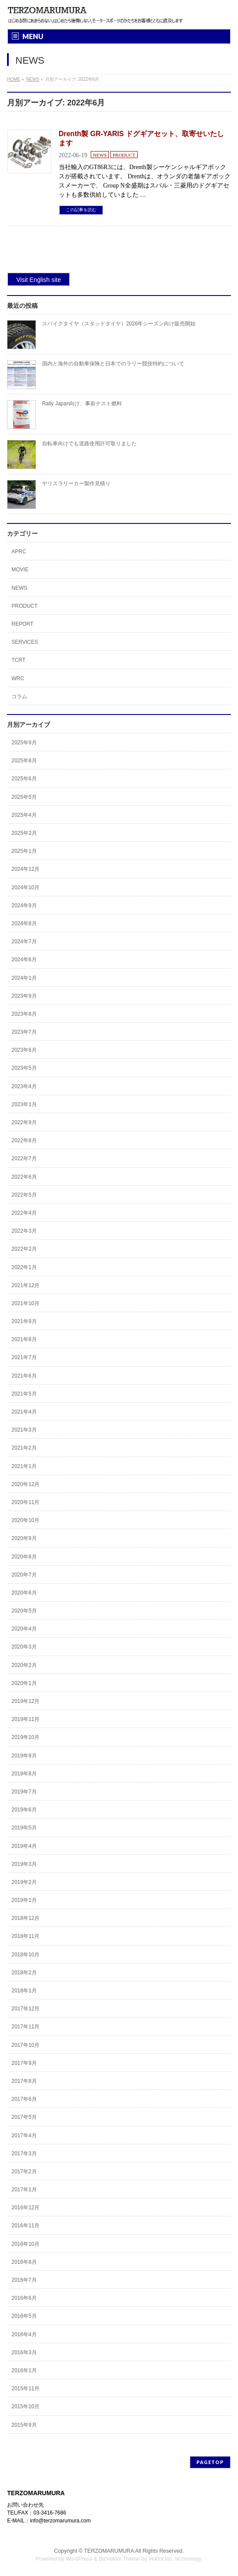 The height and width of the screenshot is (2576, 238). I want to click on 2022年9月, so click(23, 1122).